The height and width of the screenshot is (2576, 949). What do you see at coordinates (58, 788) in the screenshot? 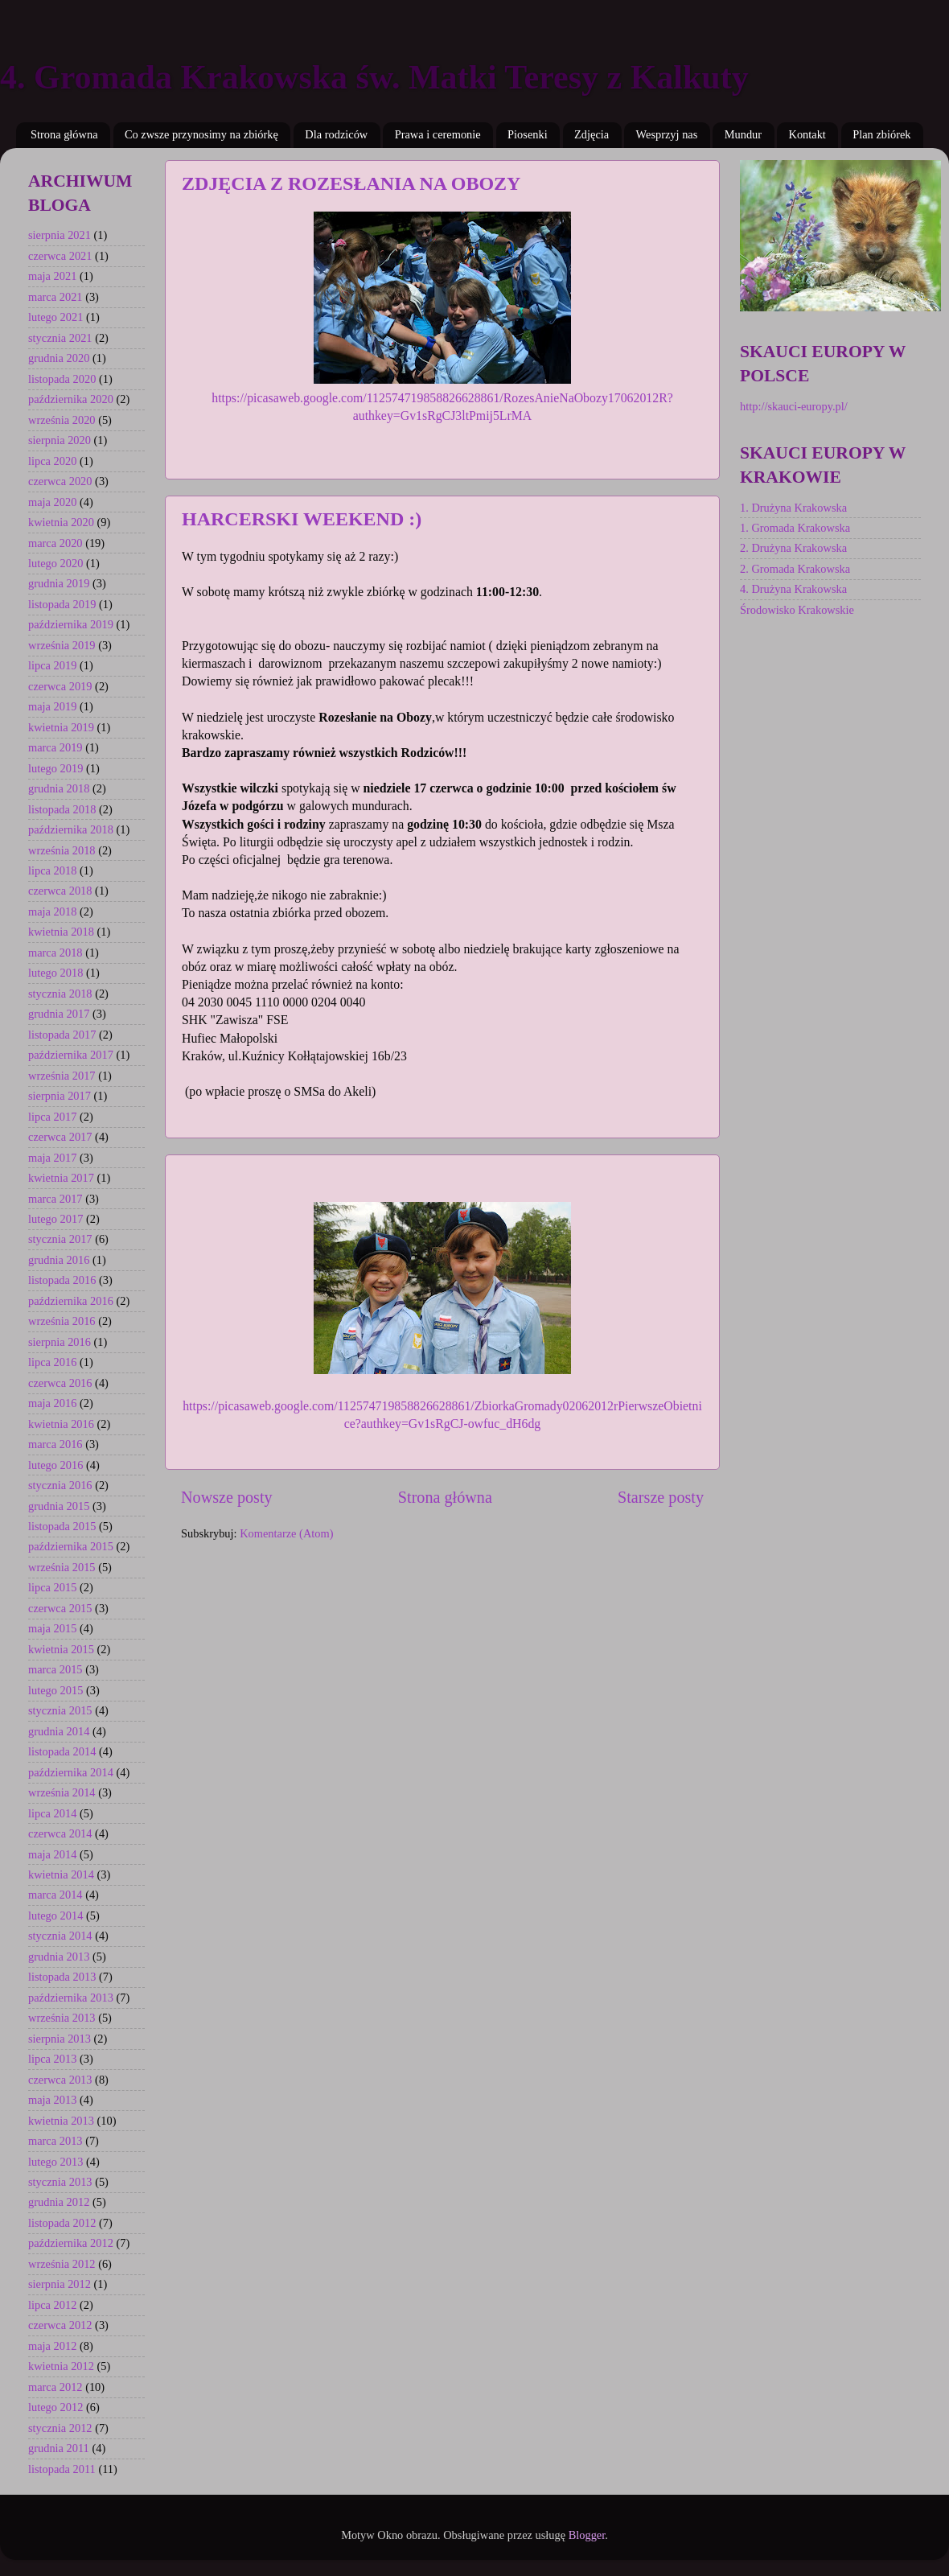
I see `grudnia 2018` at bounding box center [58, 788].